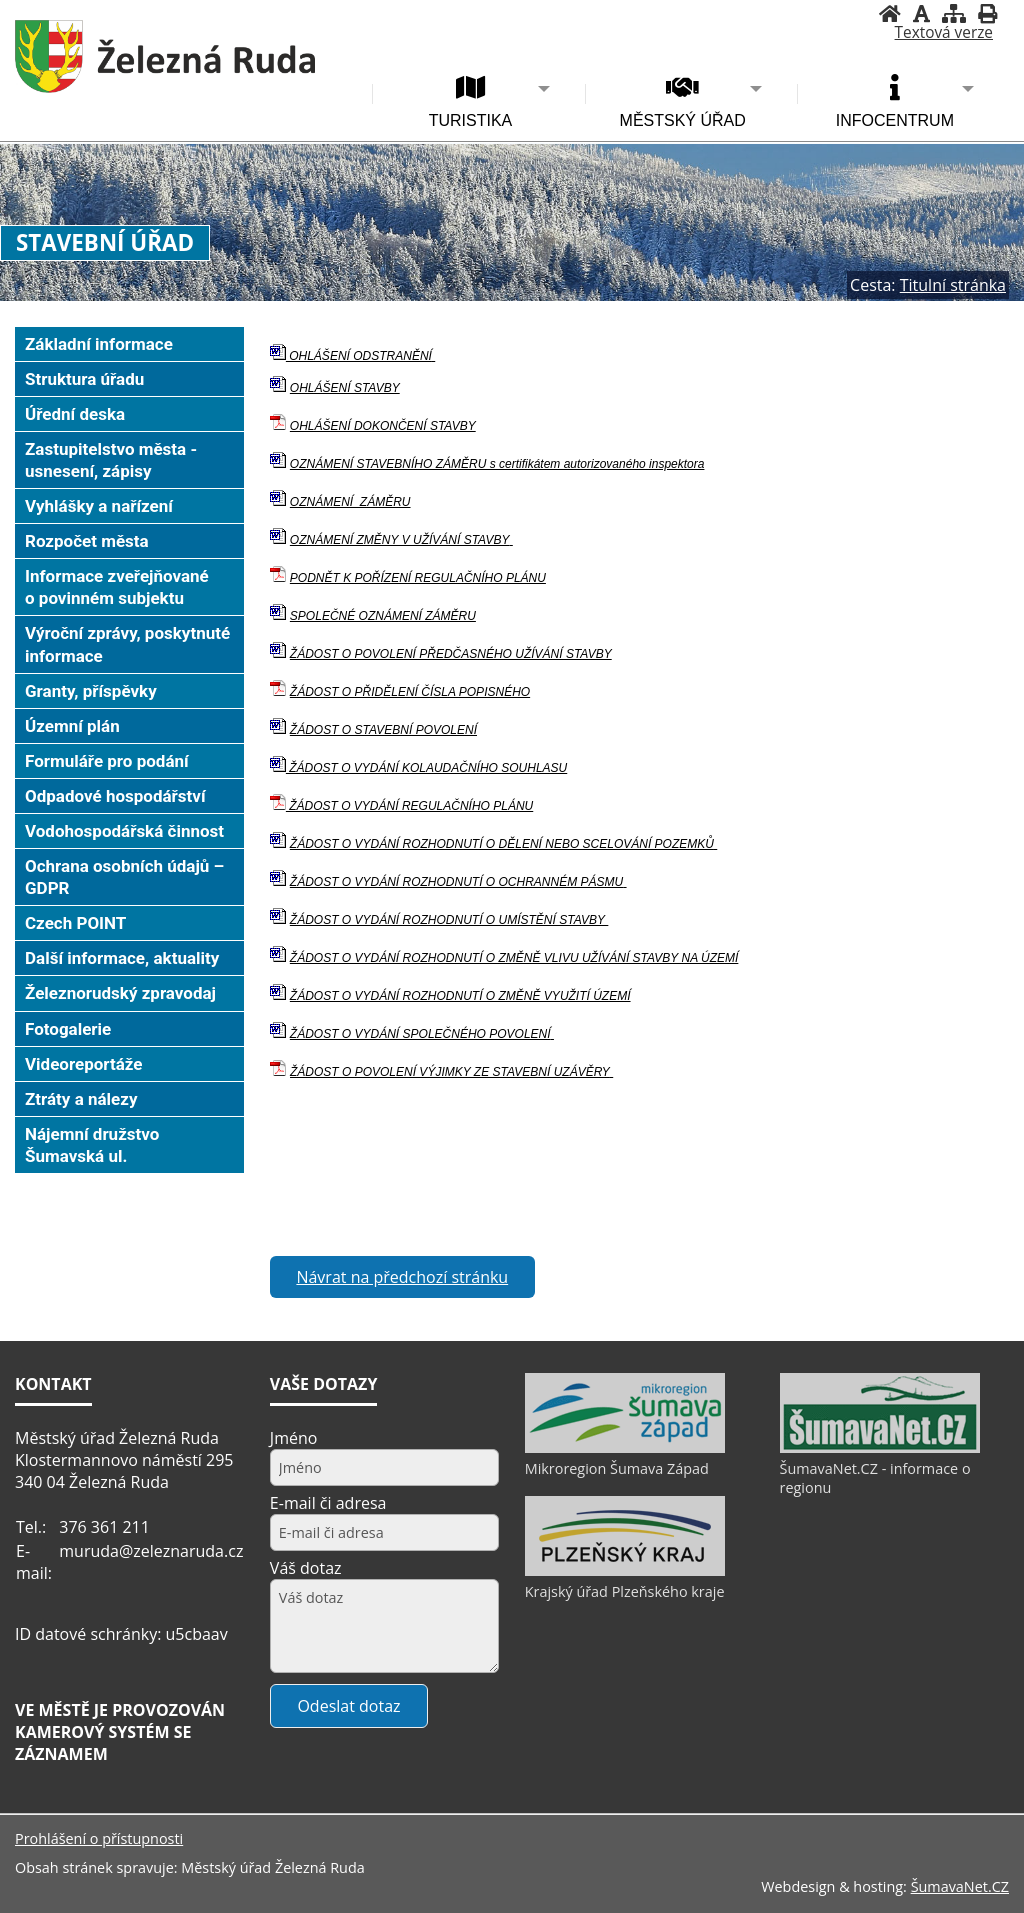 Image resolution: width=1024 pixels, height=1913 pixels. I want to click on ŽÁDOST O VYDÁNÍ REGULAČNÍHO PLÁNU, so click(409, 806).